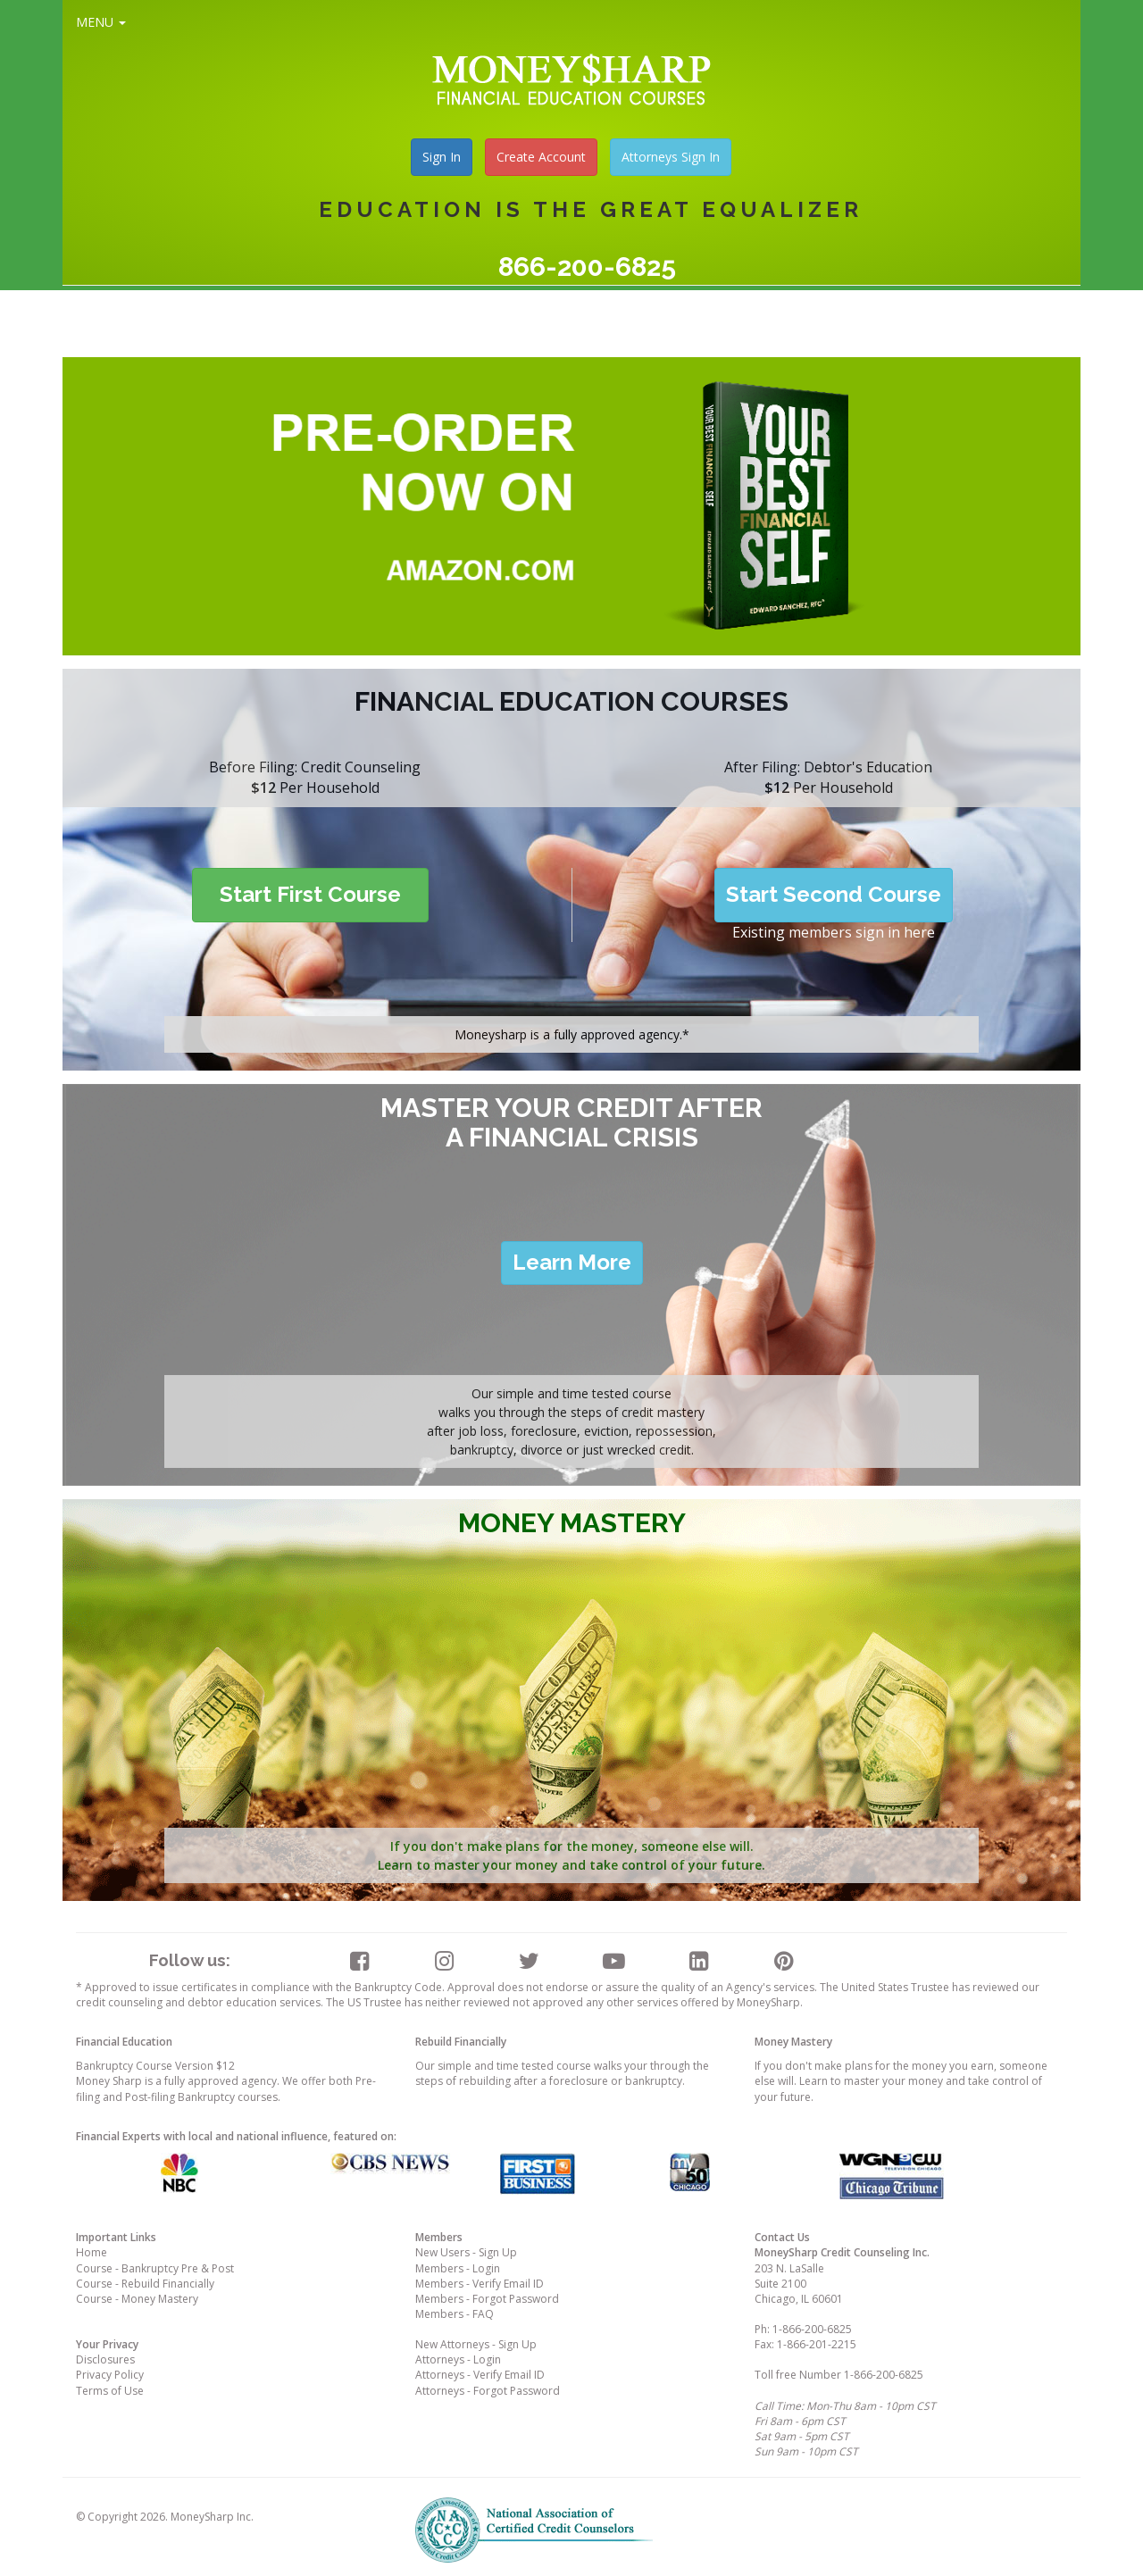 The image size is (1143, 2576). Describe the element at coordinates (487, 2298) in the screenshot. I see `Members - Forgot Password` at that location.